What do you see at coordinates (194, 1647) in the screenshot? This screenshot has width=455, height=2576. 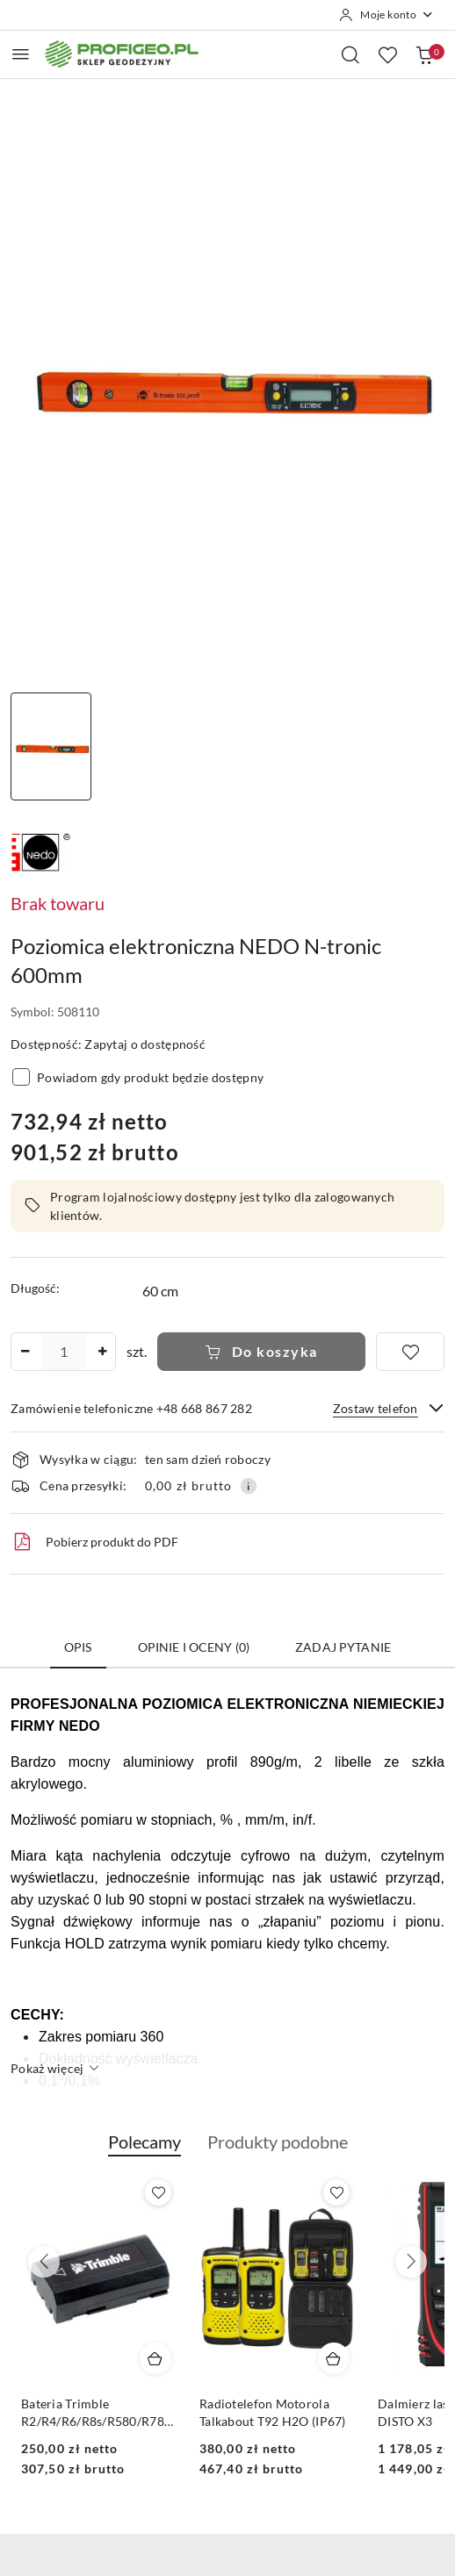 I see `Opinie i oceny (0) [tab]` at bounding box center [194, 1647].